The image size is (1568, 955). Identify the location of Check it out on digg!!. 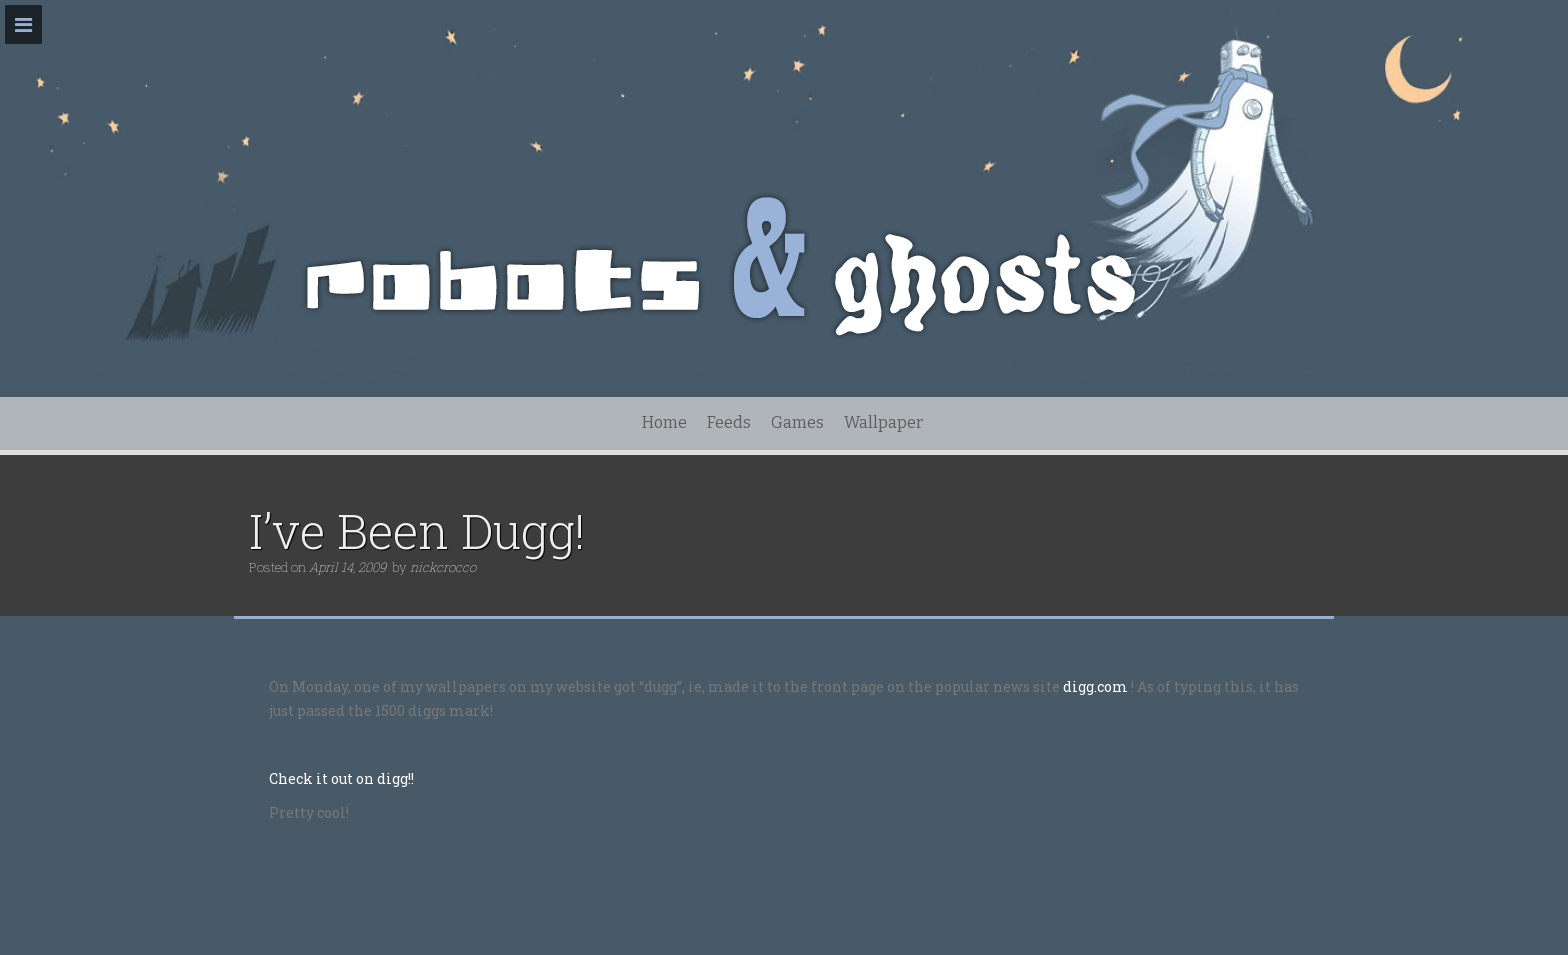
(341, 778).